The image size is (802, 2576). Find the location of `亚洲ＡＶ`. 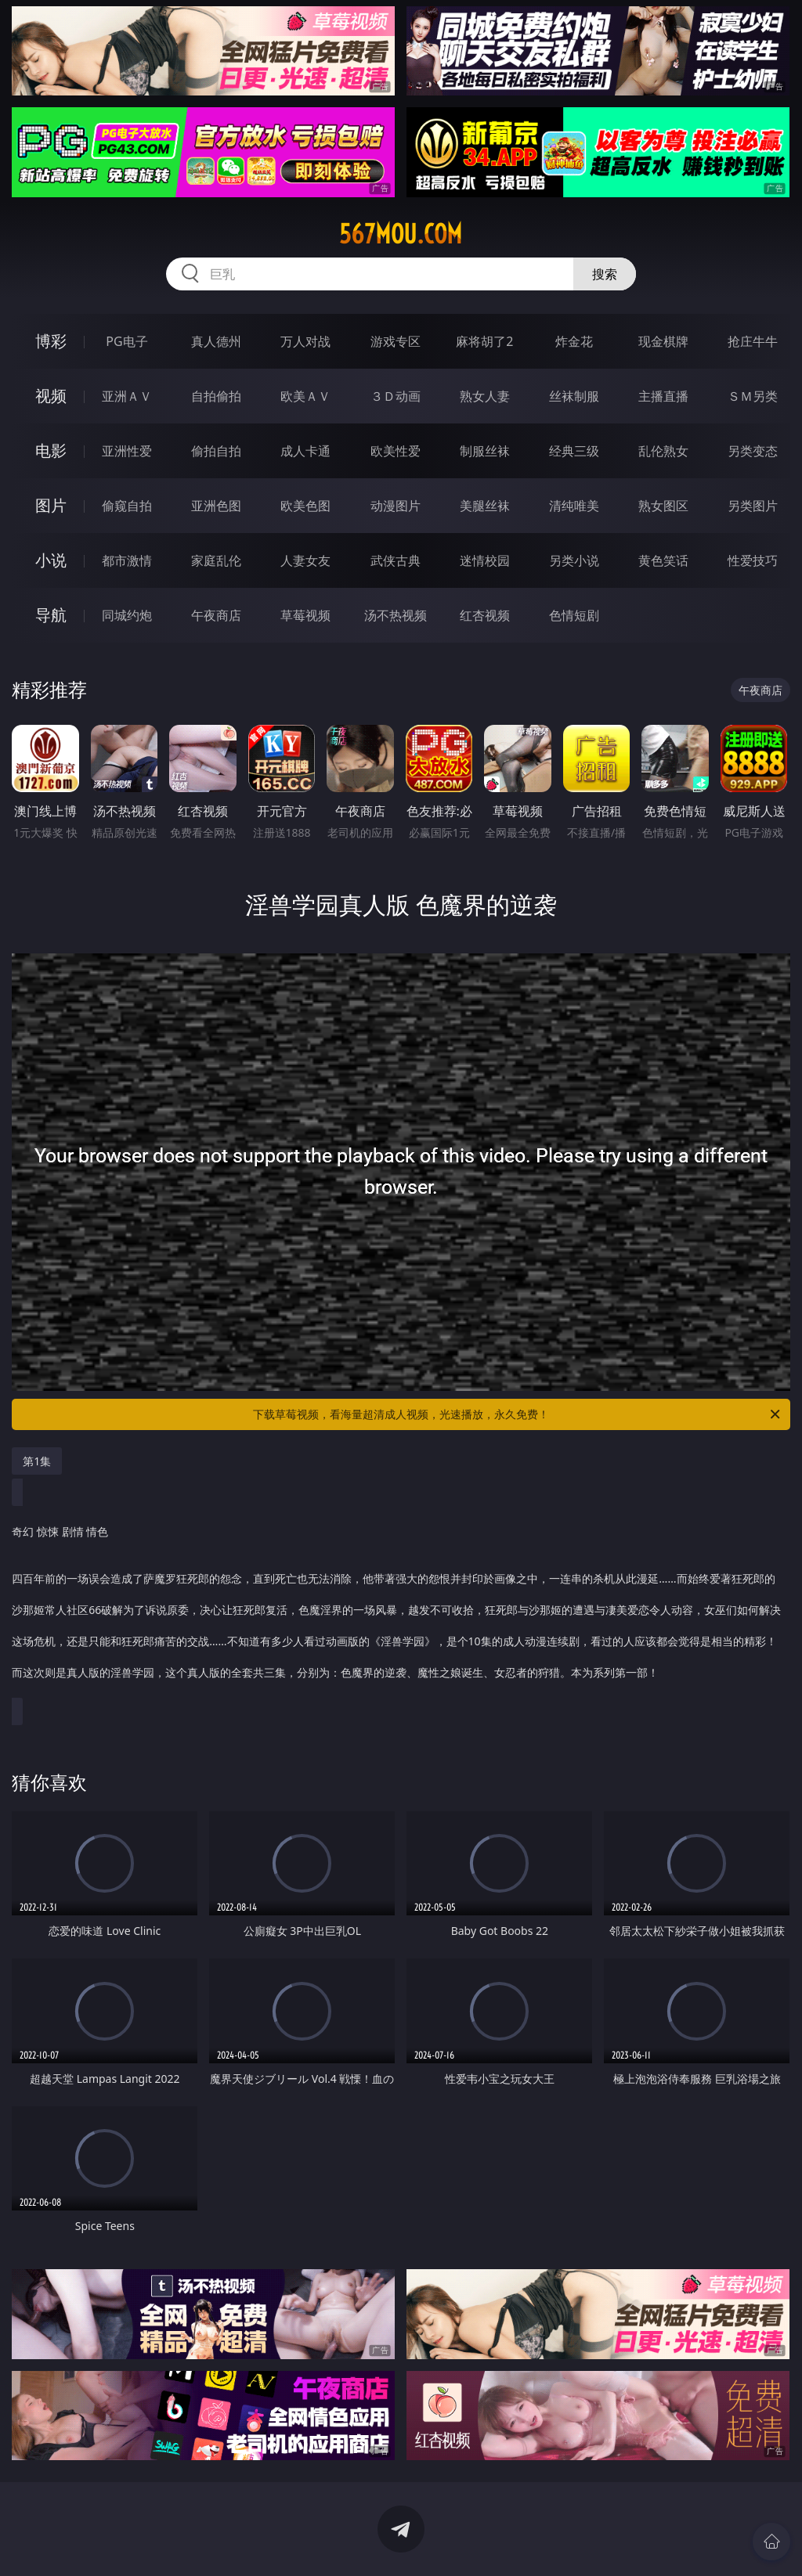

亚洲ＡＶ is located at coordinates (127, 396).